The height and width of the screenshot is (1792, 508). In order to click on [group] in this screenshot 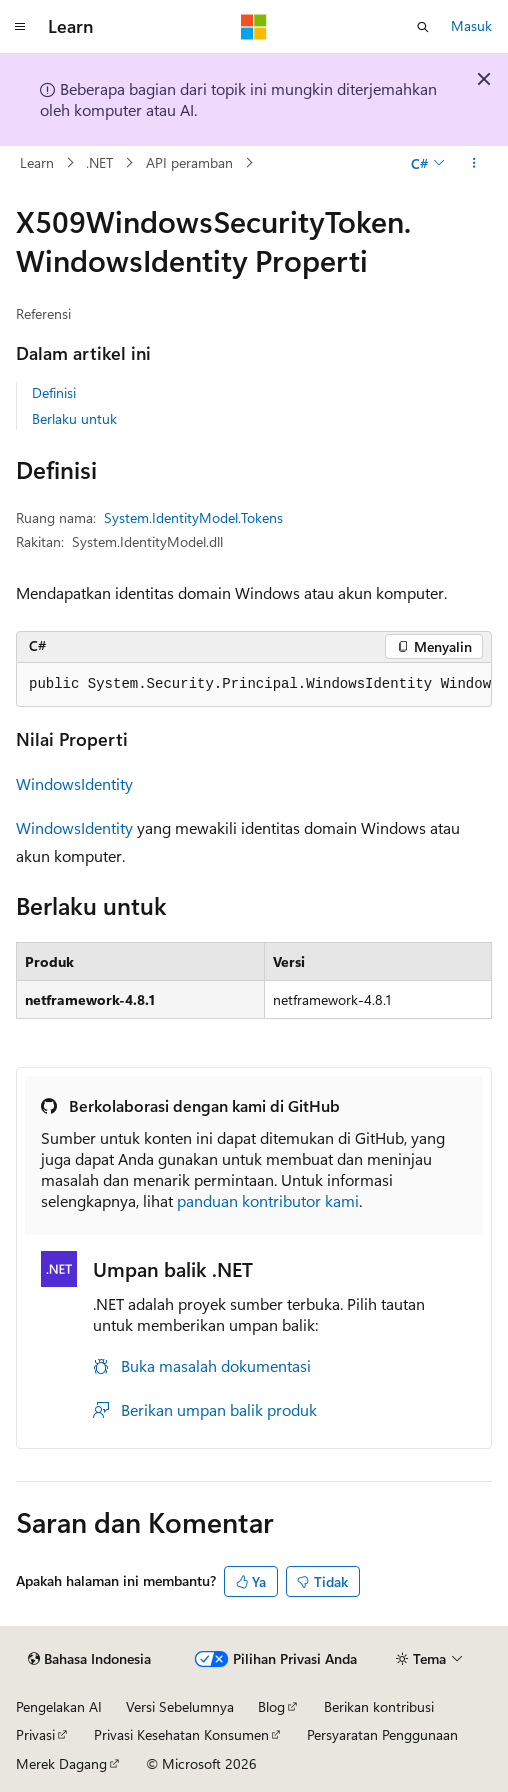, I will do `click(254, 685)`.